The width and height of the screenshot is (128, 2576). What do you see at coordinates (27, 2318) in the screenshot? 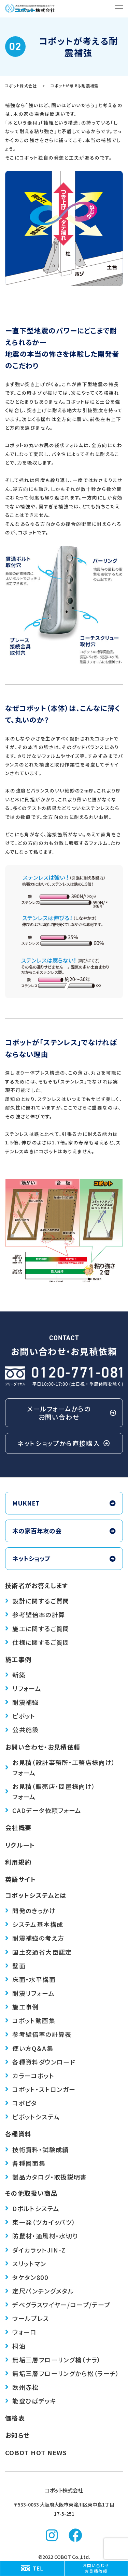
I see `ウールブレス` at bounding box center [27, 2318].